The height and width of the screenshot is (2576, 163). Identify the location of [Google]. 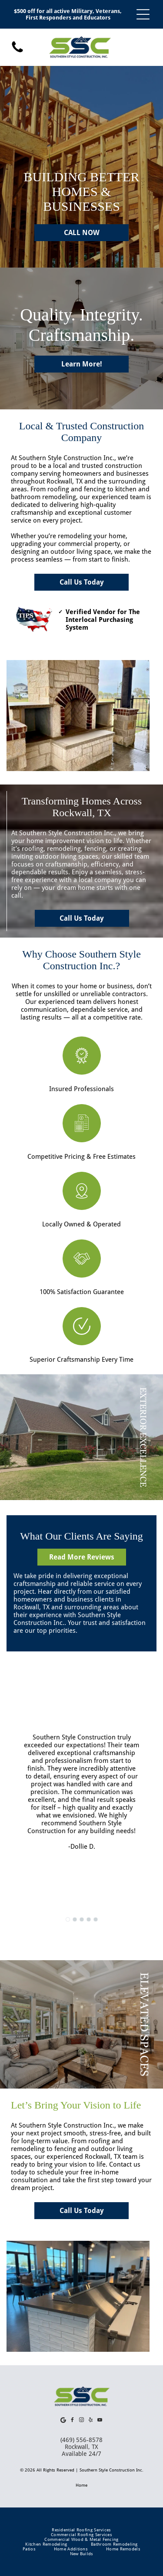
(63, 2421).